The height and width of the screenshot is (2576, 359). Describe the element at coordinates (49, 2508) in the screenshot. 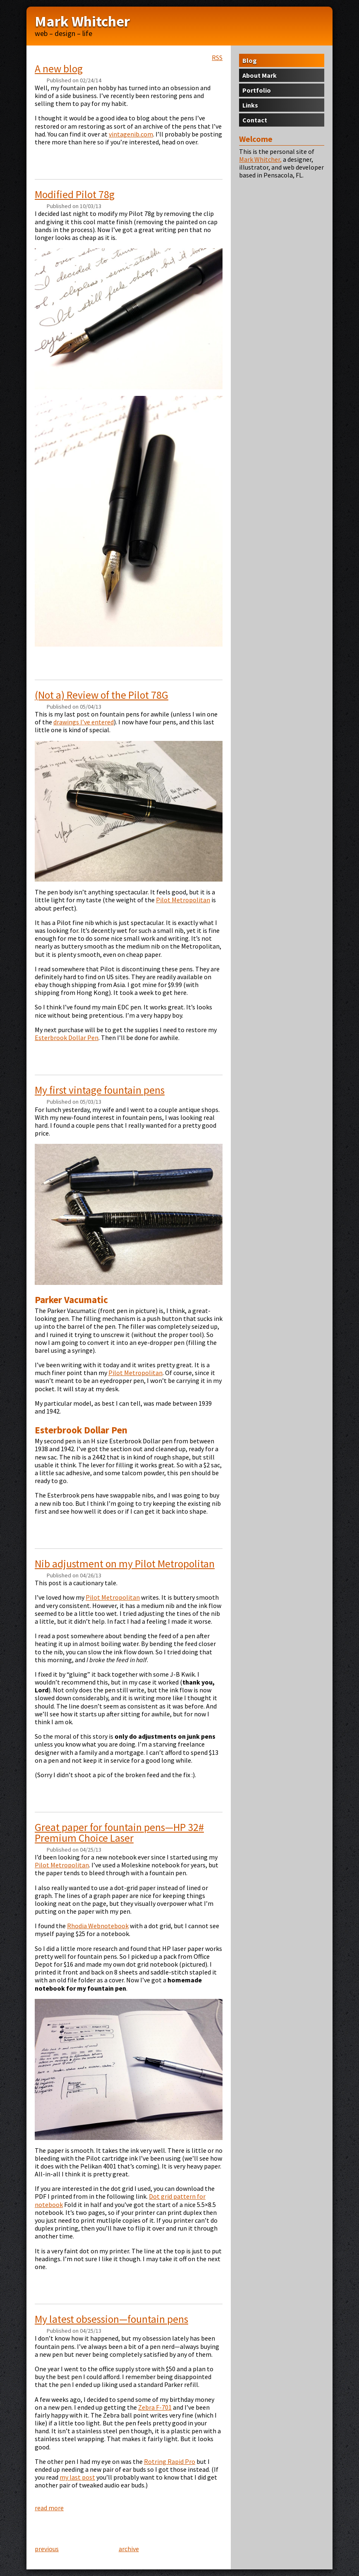

I see `read more` at that location.